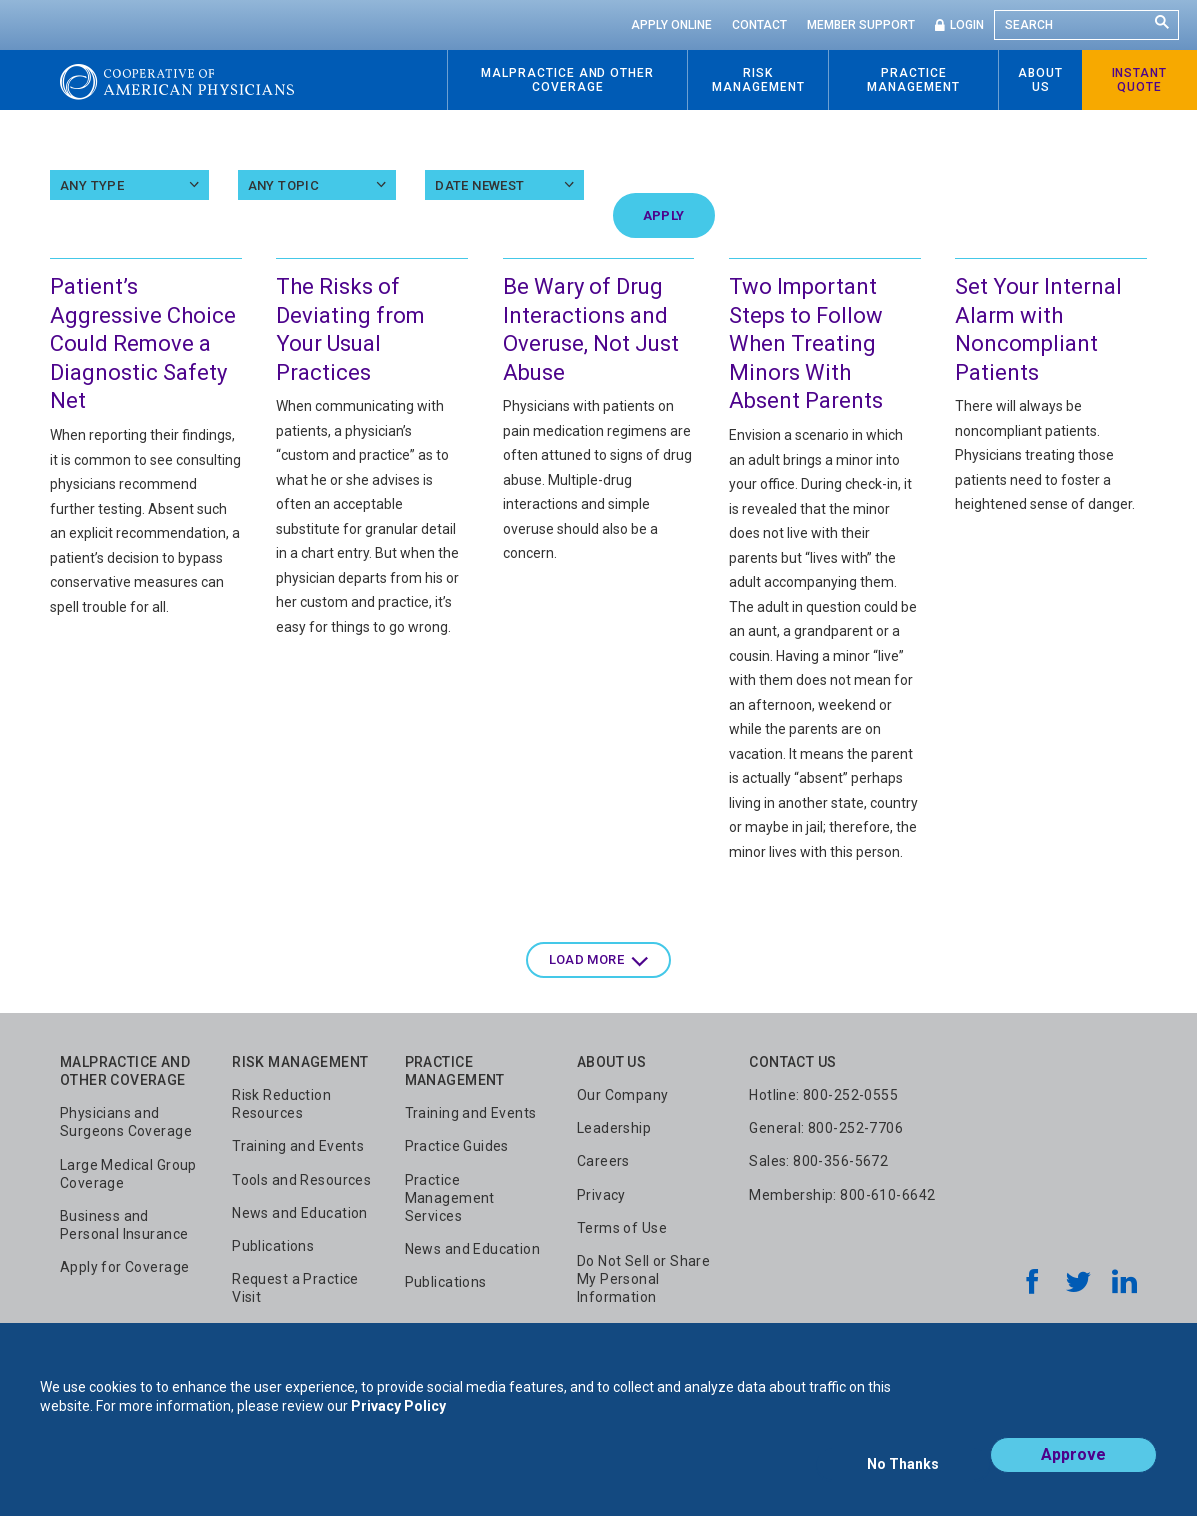 The image size is (1197, 1516). What do you see at coordinates (398, 1424) in the screenshot?
I see `Privacy Policy` at bounding box center [398, 1424].